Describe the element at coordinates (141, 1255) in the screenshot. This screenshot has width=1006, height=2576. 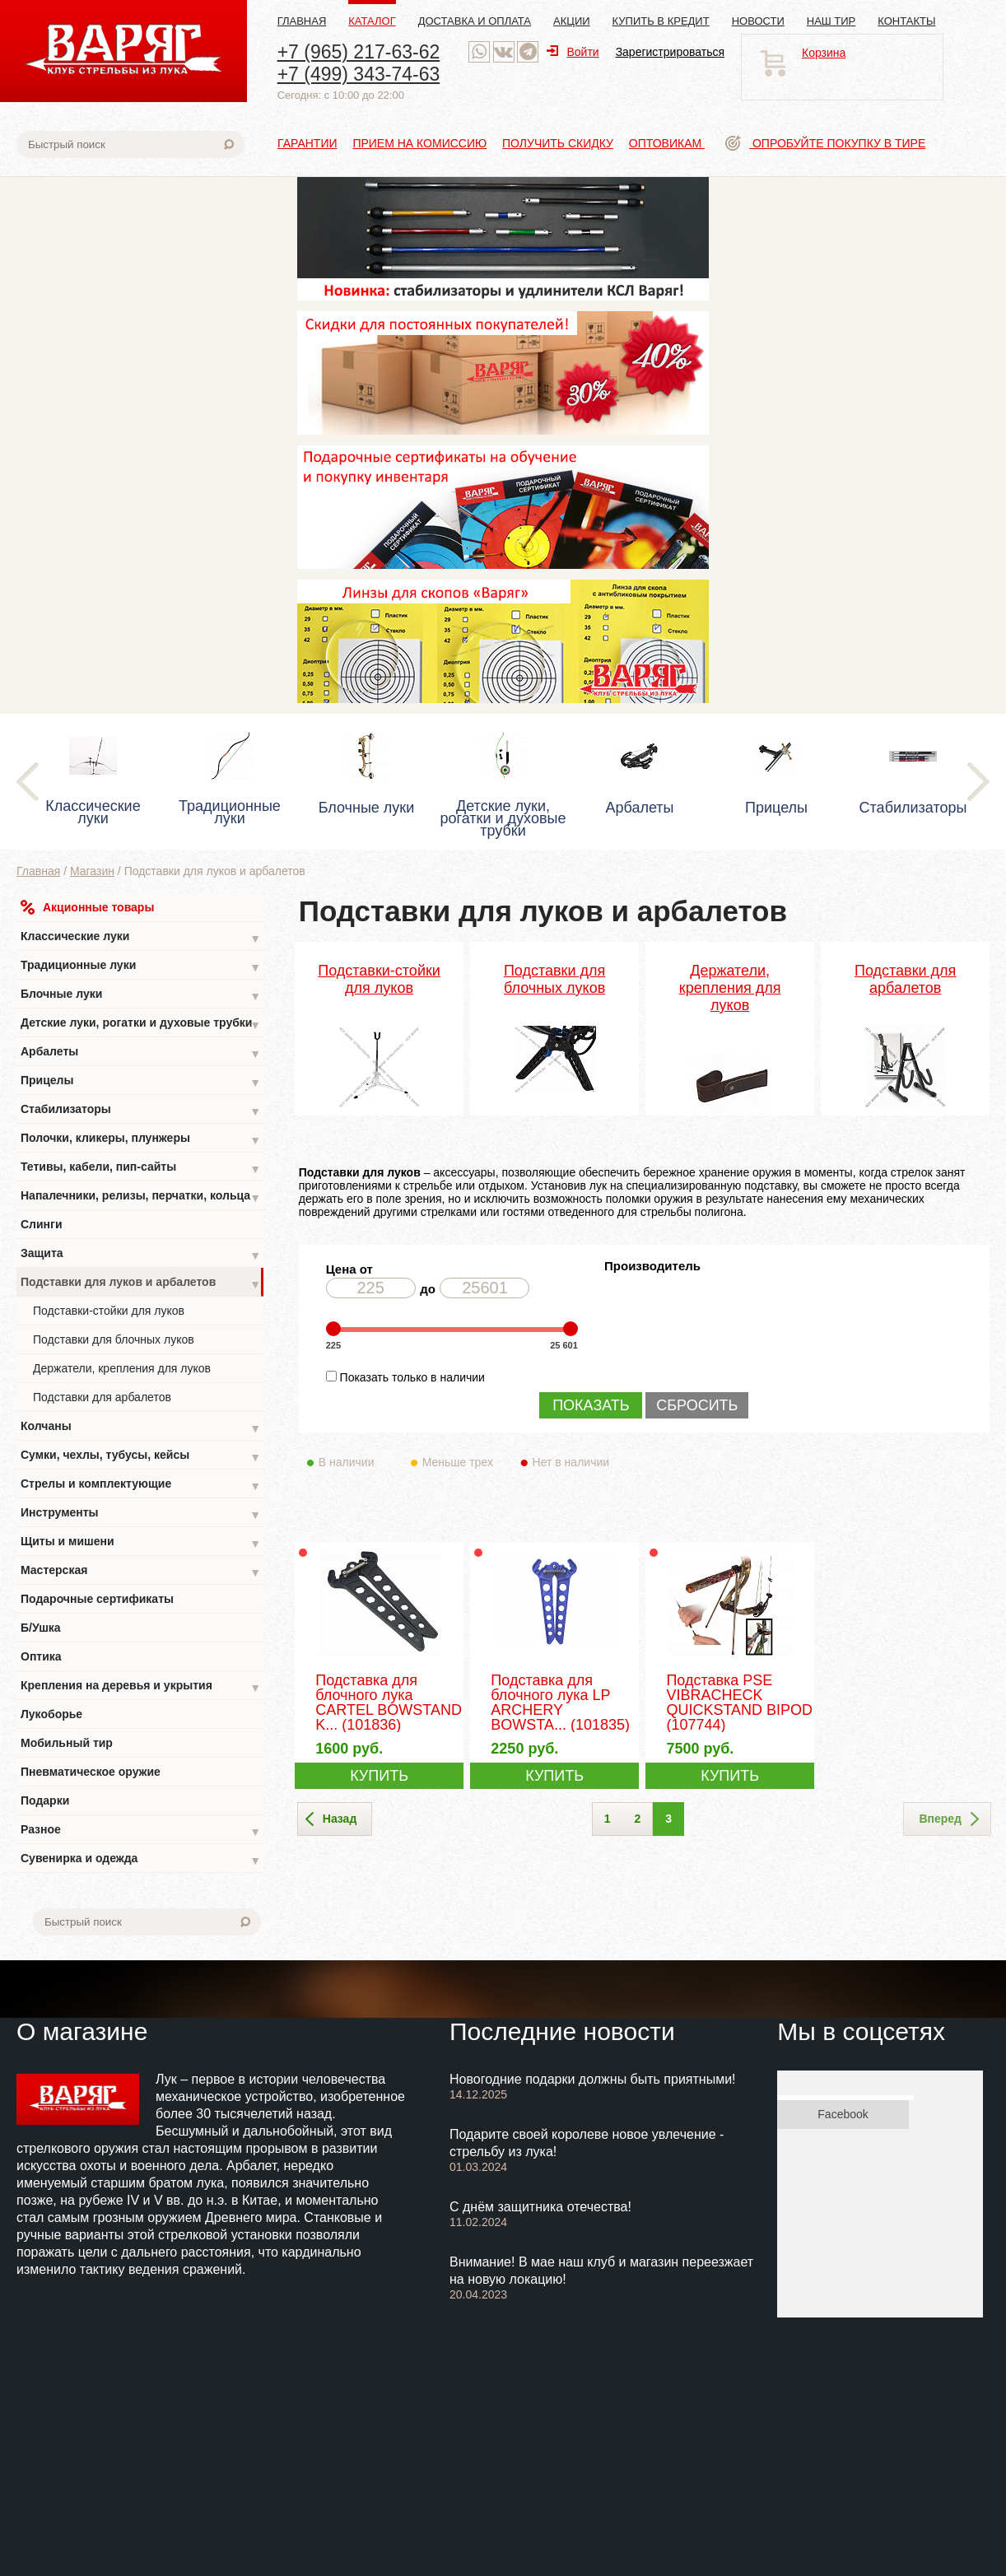
I see `Защита` at that location.